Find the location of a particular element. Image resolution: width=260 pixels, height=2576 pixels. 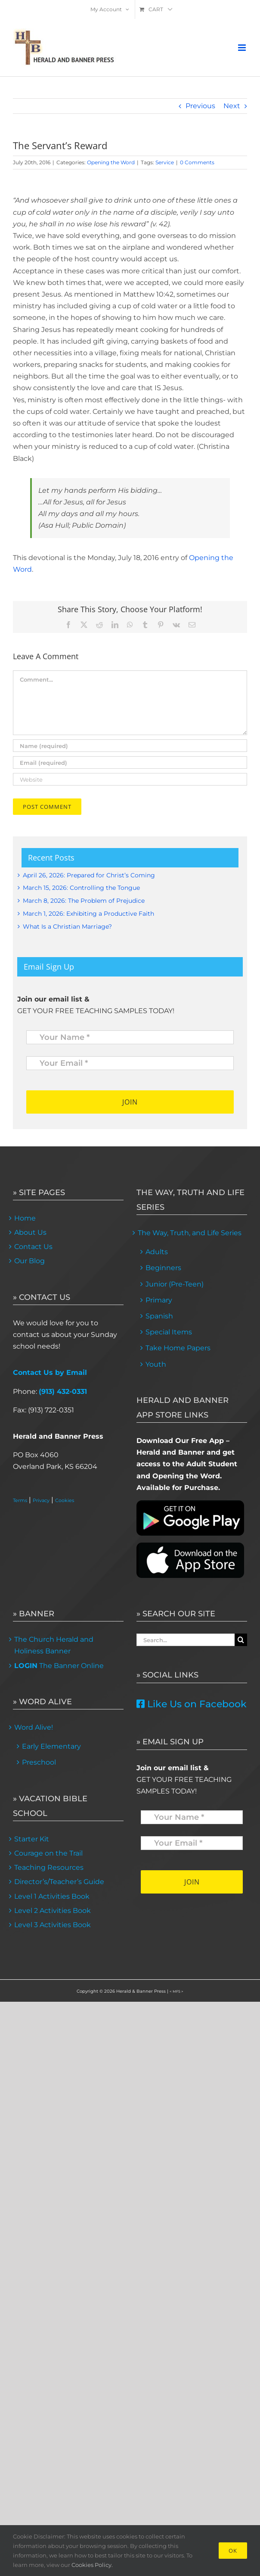

Adults is located at coordinates (156, 1252).